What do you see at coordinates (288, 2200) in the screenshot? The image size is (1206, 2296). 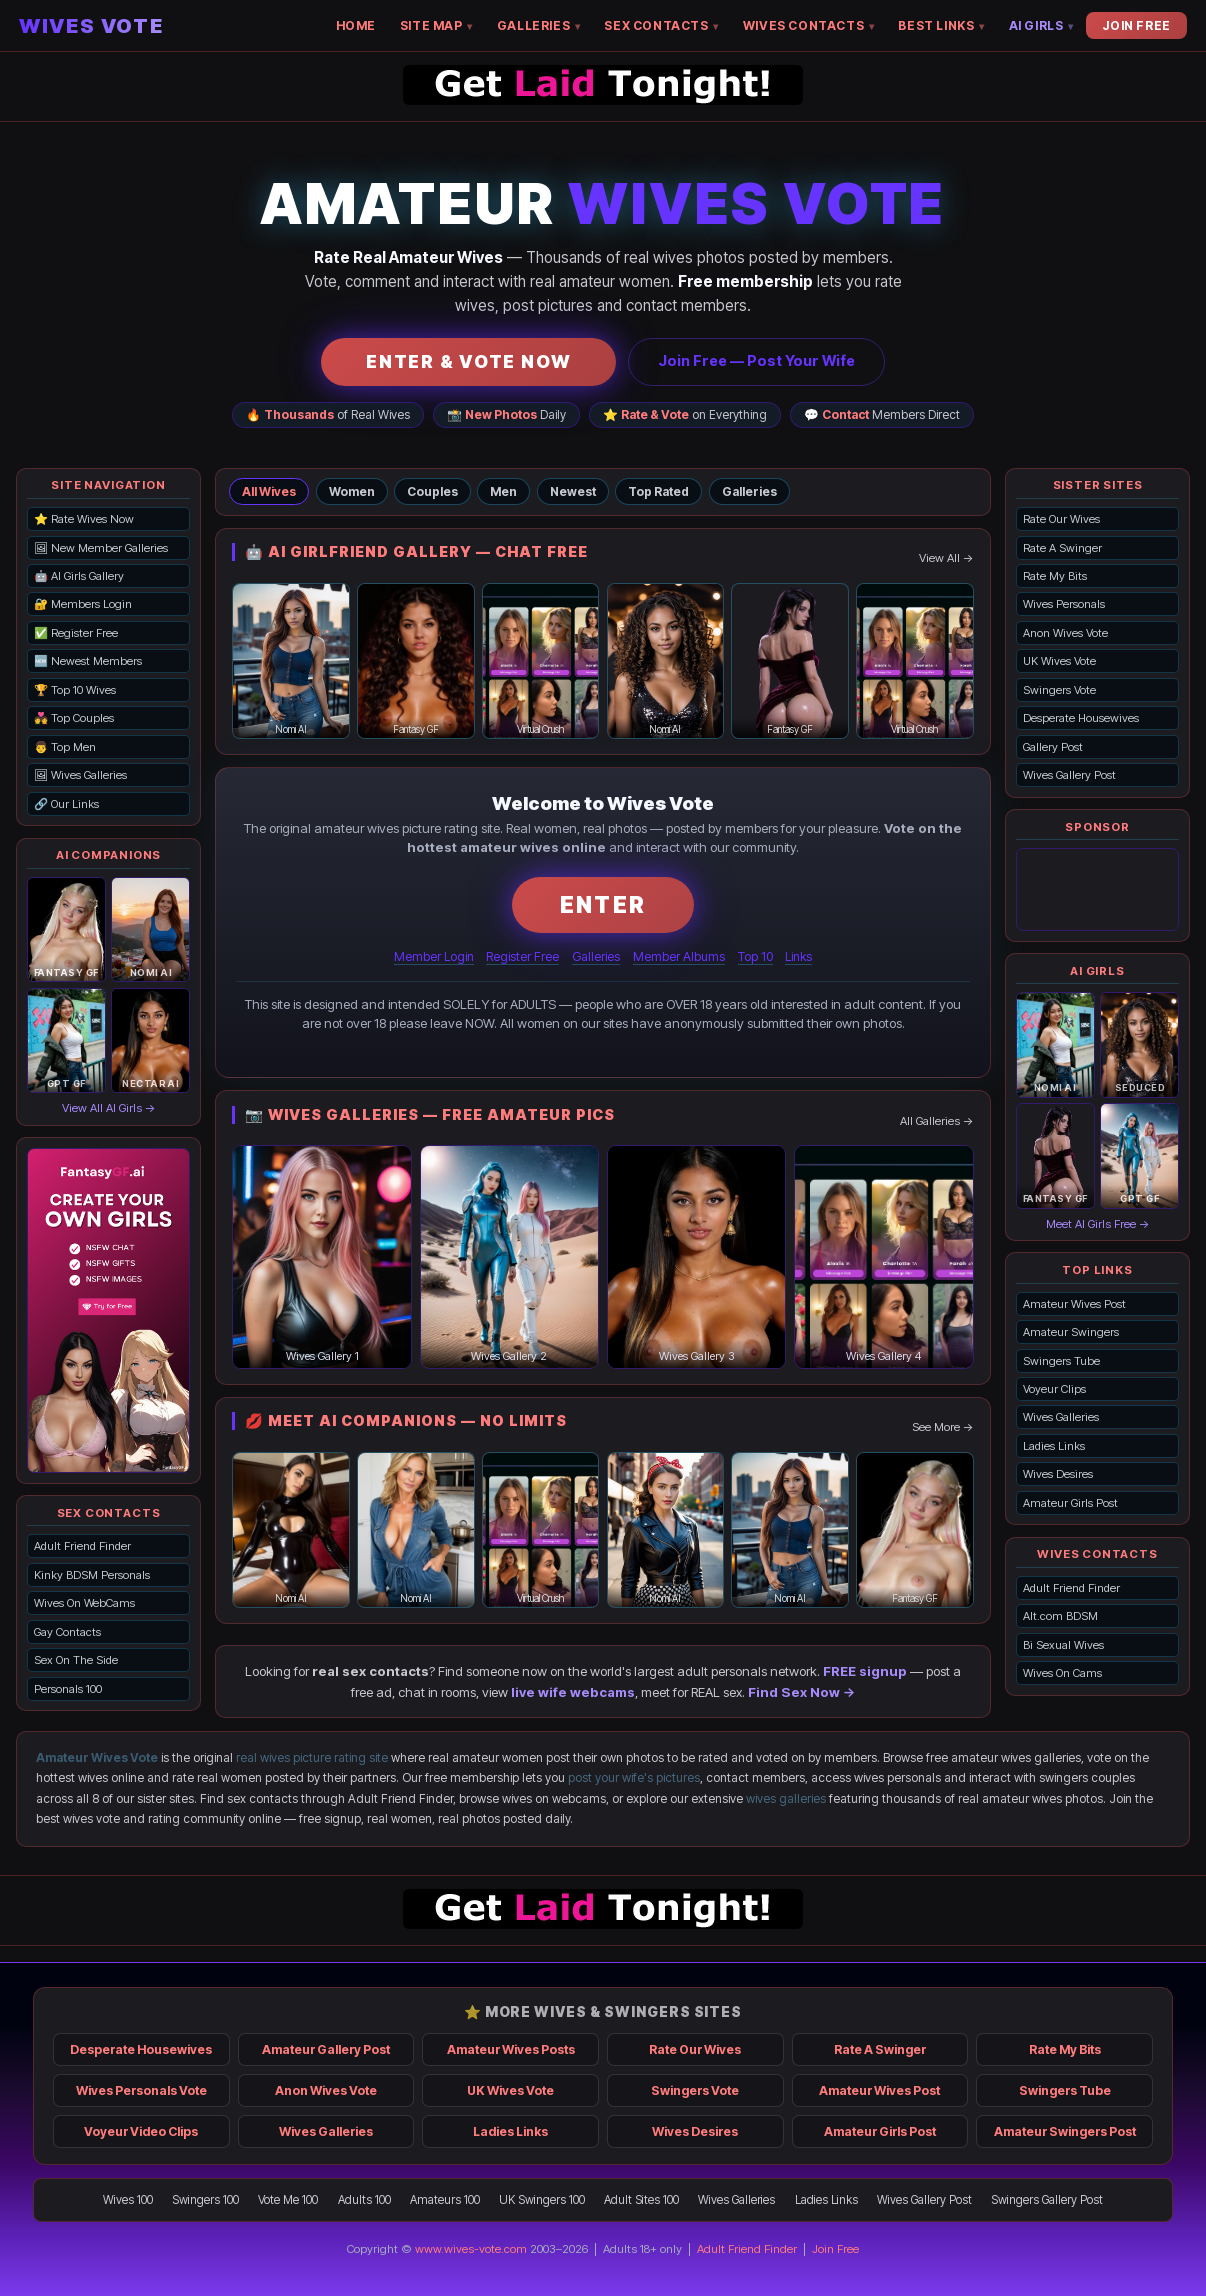 I see `Vote Me 100` at bounding box center [288, 2200].